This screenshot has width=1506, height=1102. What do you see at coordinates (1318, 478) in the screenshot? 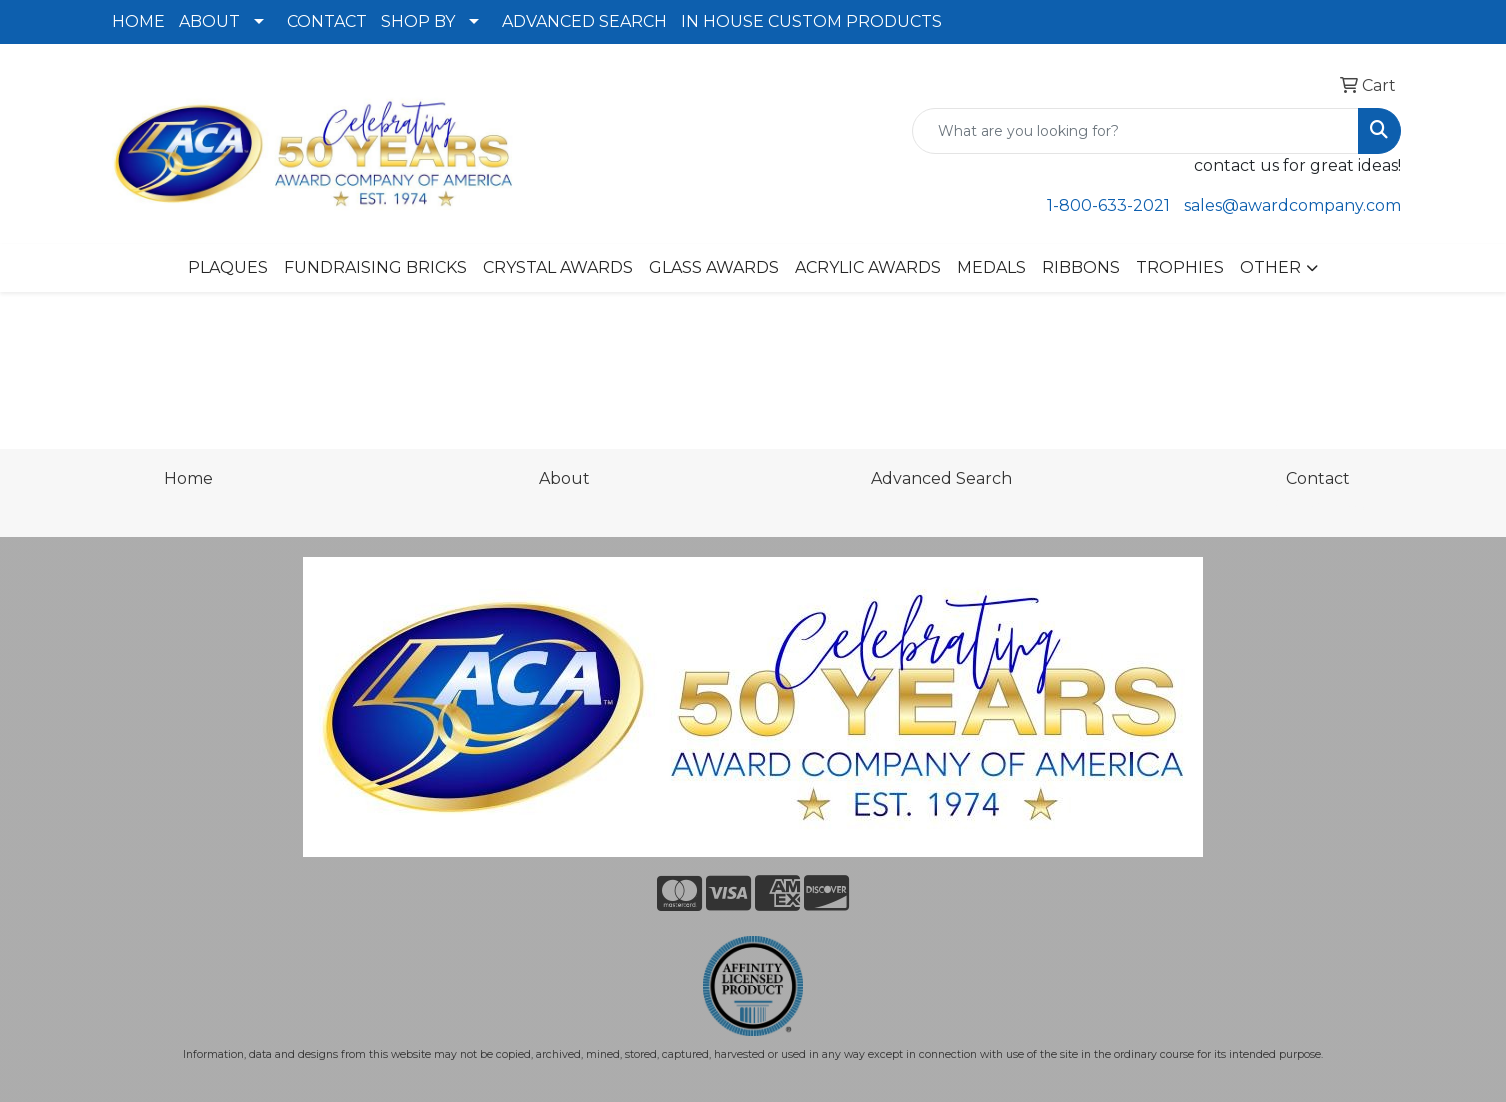
I see `Contact` at bounding box center [1318, 478].